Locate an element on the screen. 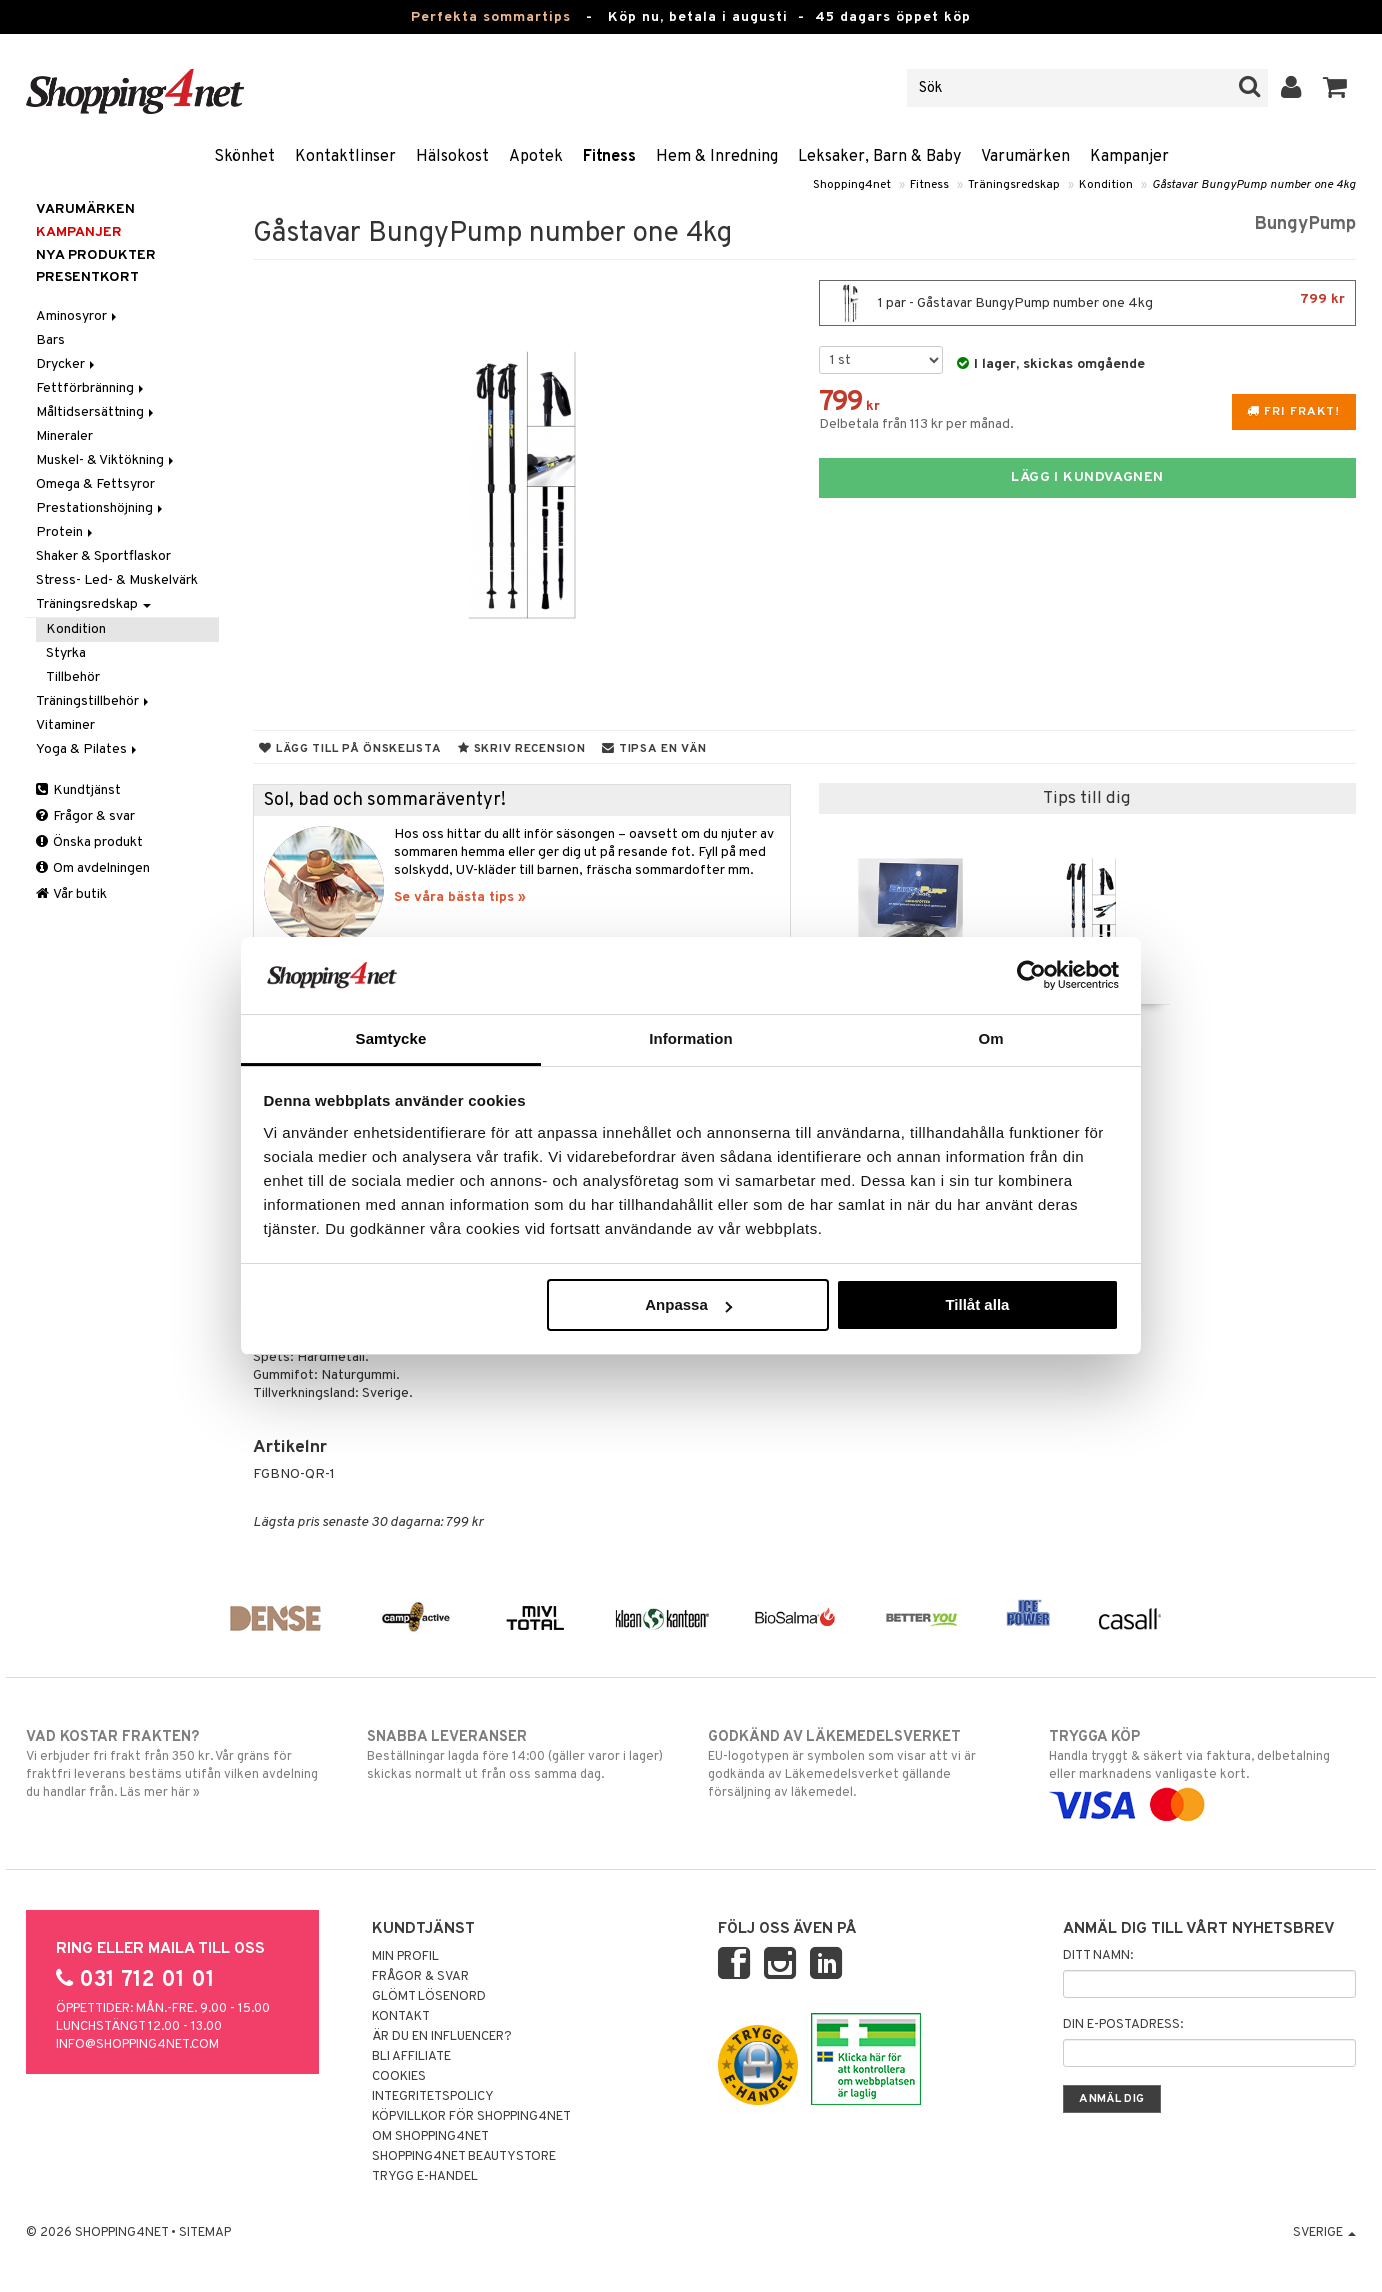 The width and height of the screenshot is (1382, 2292). [button] is located at coordinates (1335, 88).